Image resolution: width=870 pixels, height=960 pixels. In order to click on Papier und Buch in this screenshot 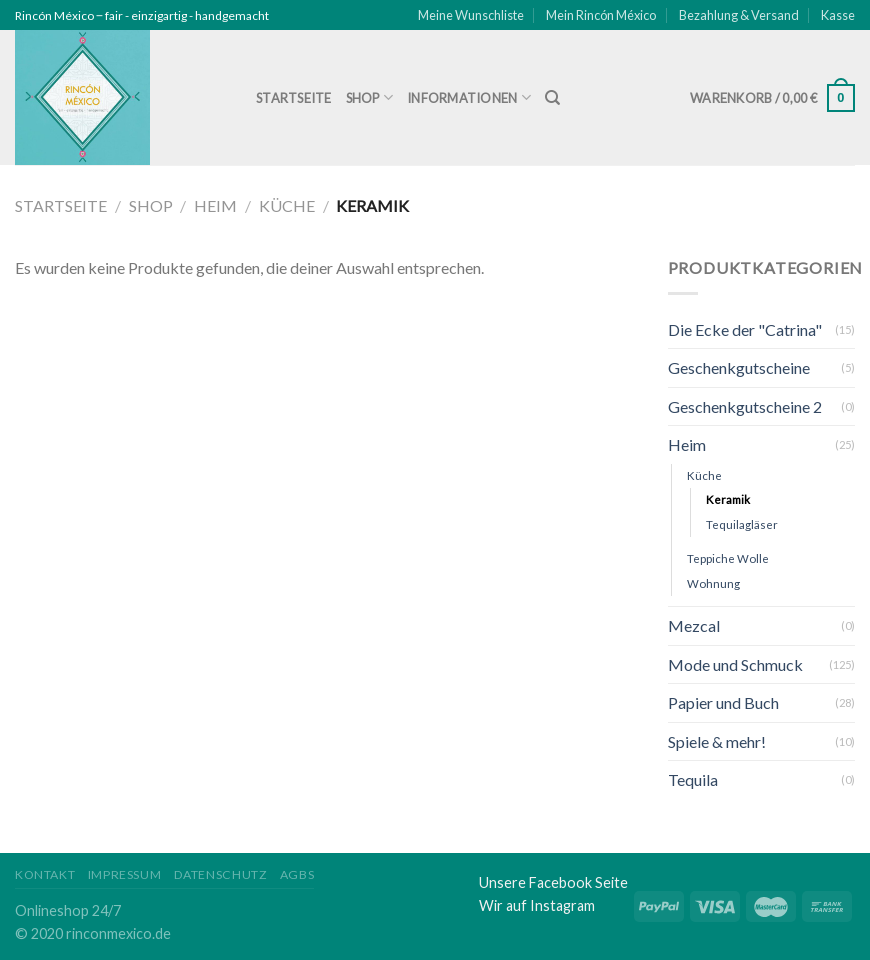, I will do `click(723, 702)`.